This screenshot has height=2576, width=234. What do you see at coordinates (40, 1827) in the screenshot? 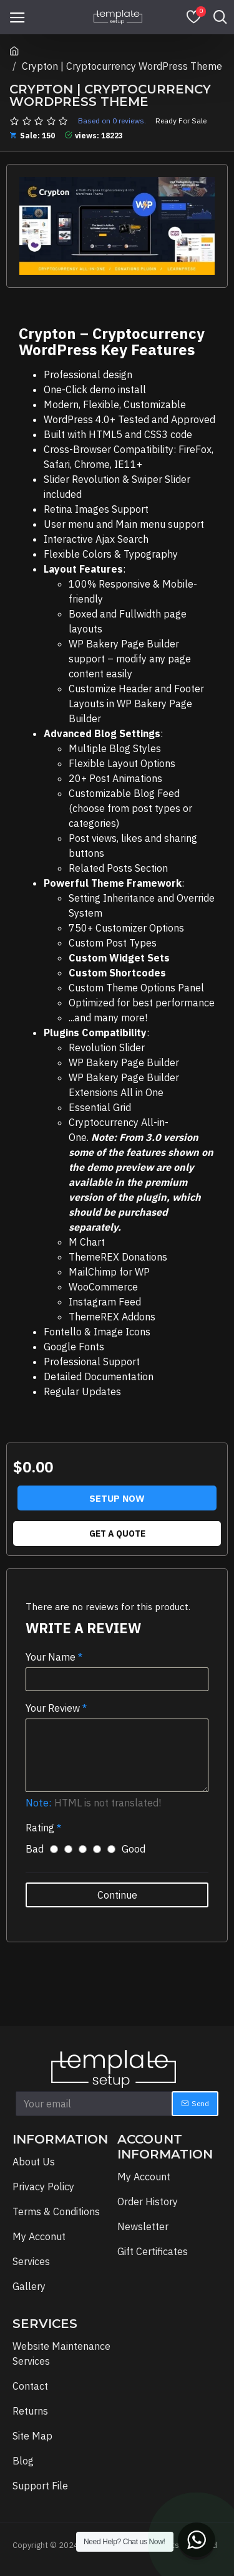
I see `Rating` at bounding box center [40, 1827].